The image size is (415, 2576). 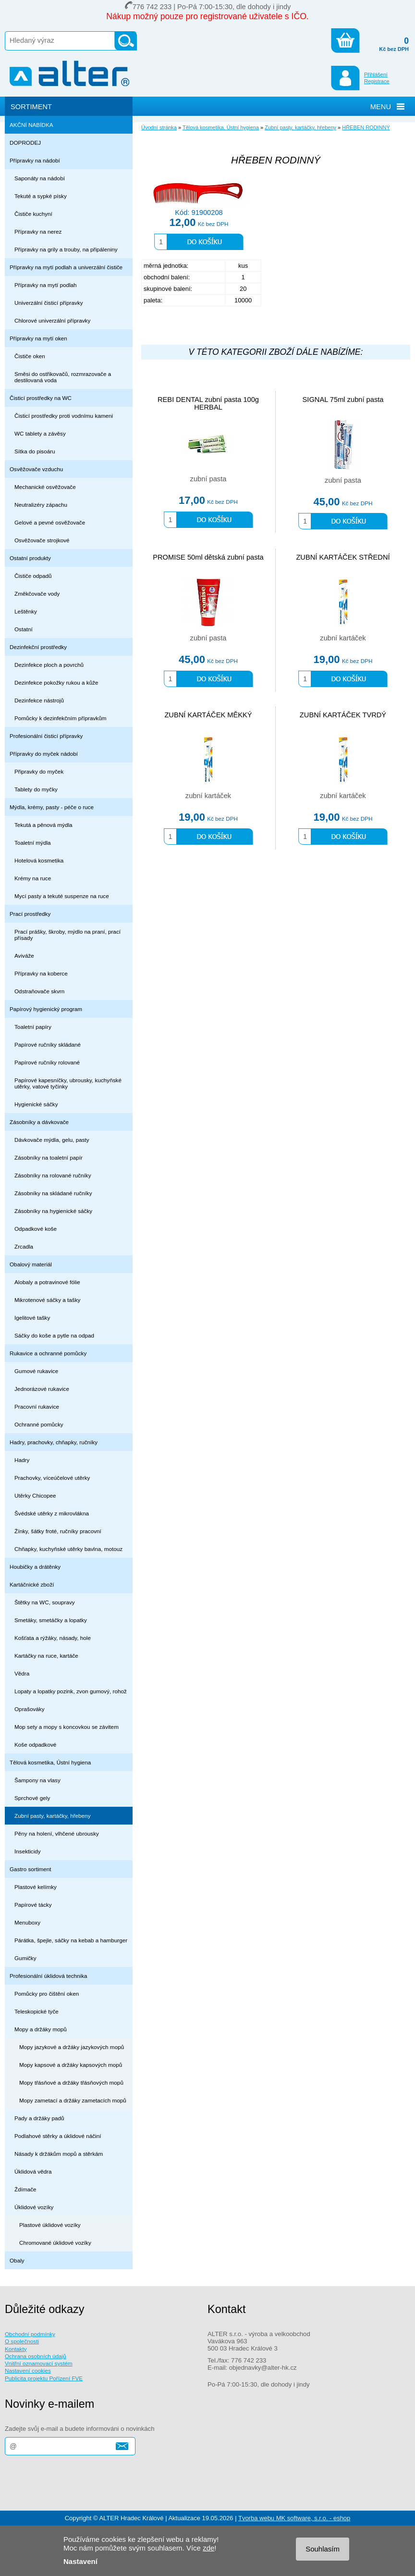 I want to click on Utěrky Chicopee, so click(x=35, y=1495).